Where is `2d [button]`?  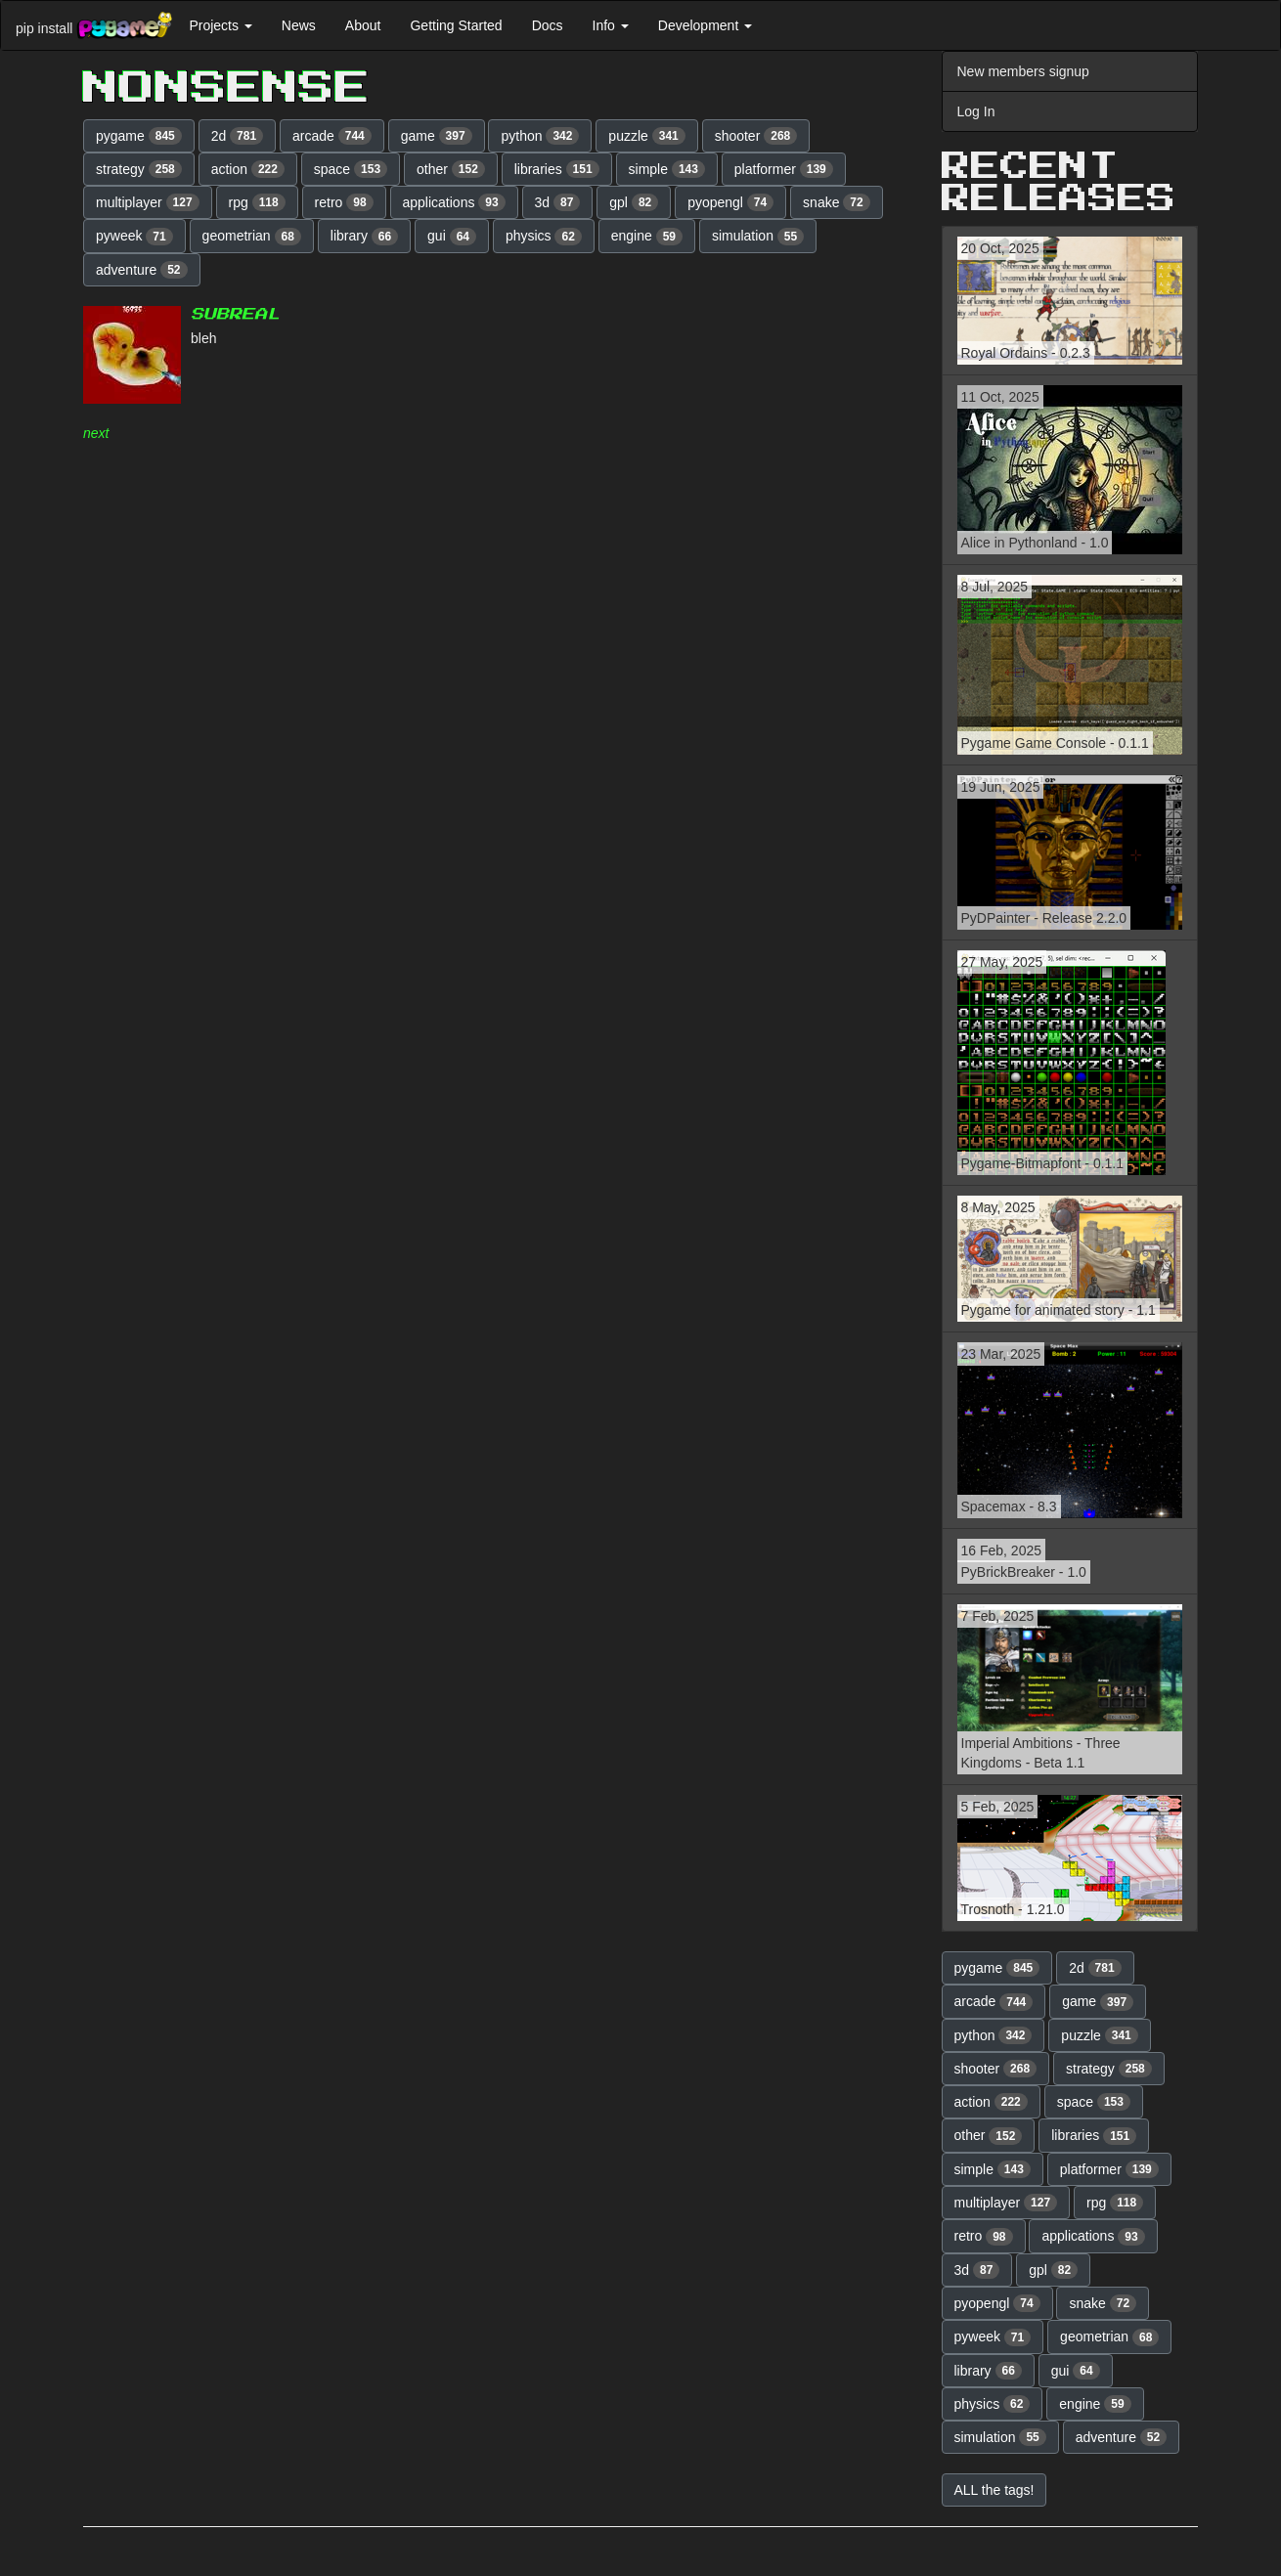
2d [button] is located at coordinates (237, 136).